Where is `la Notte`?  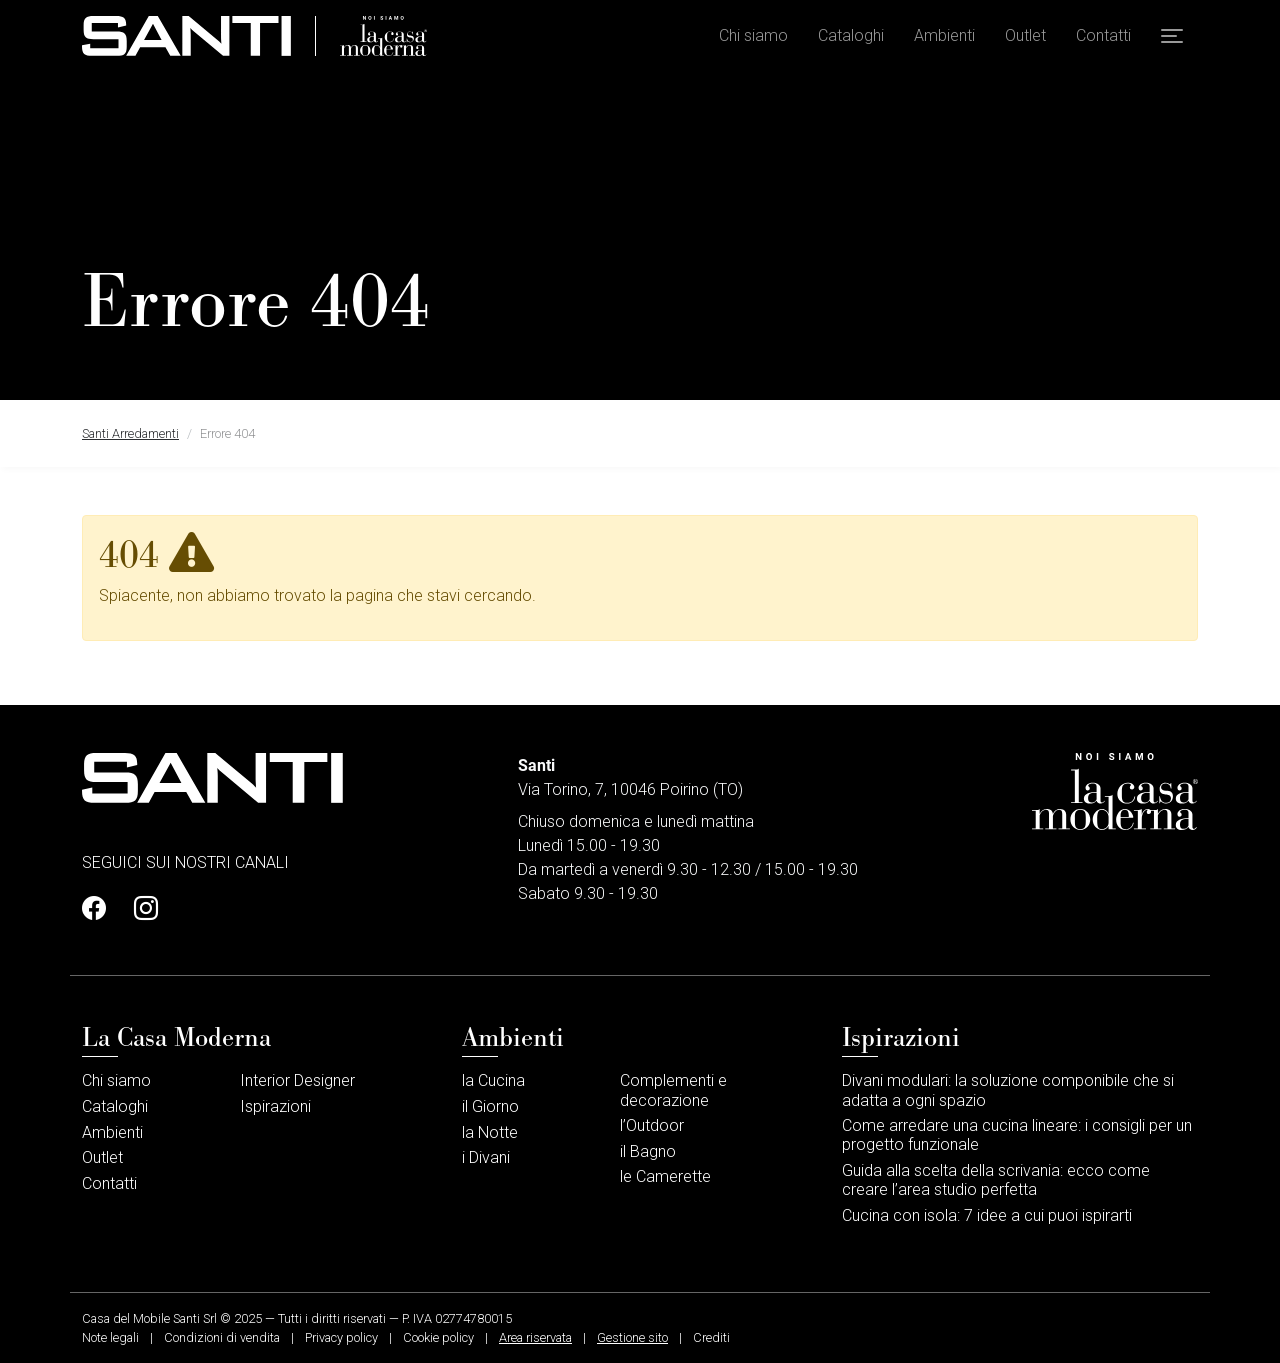 la Notte is located at coordinates (490, 1132).